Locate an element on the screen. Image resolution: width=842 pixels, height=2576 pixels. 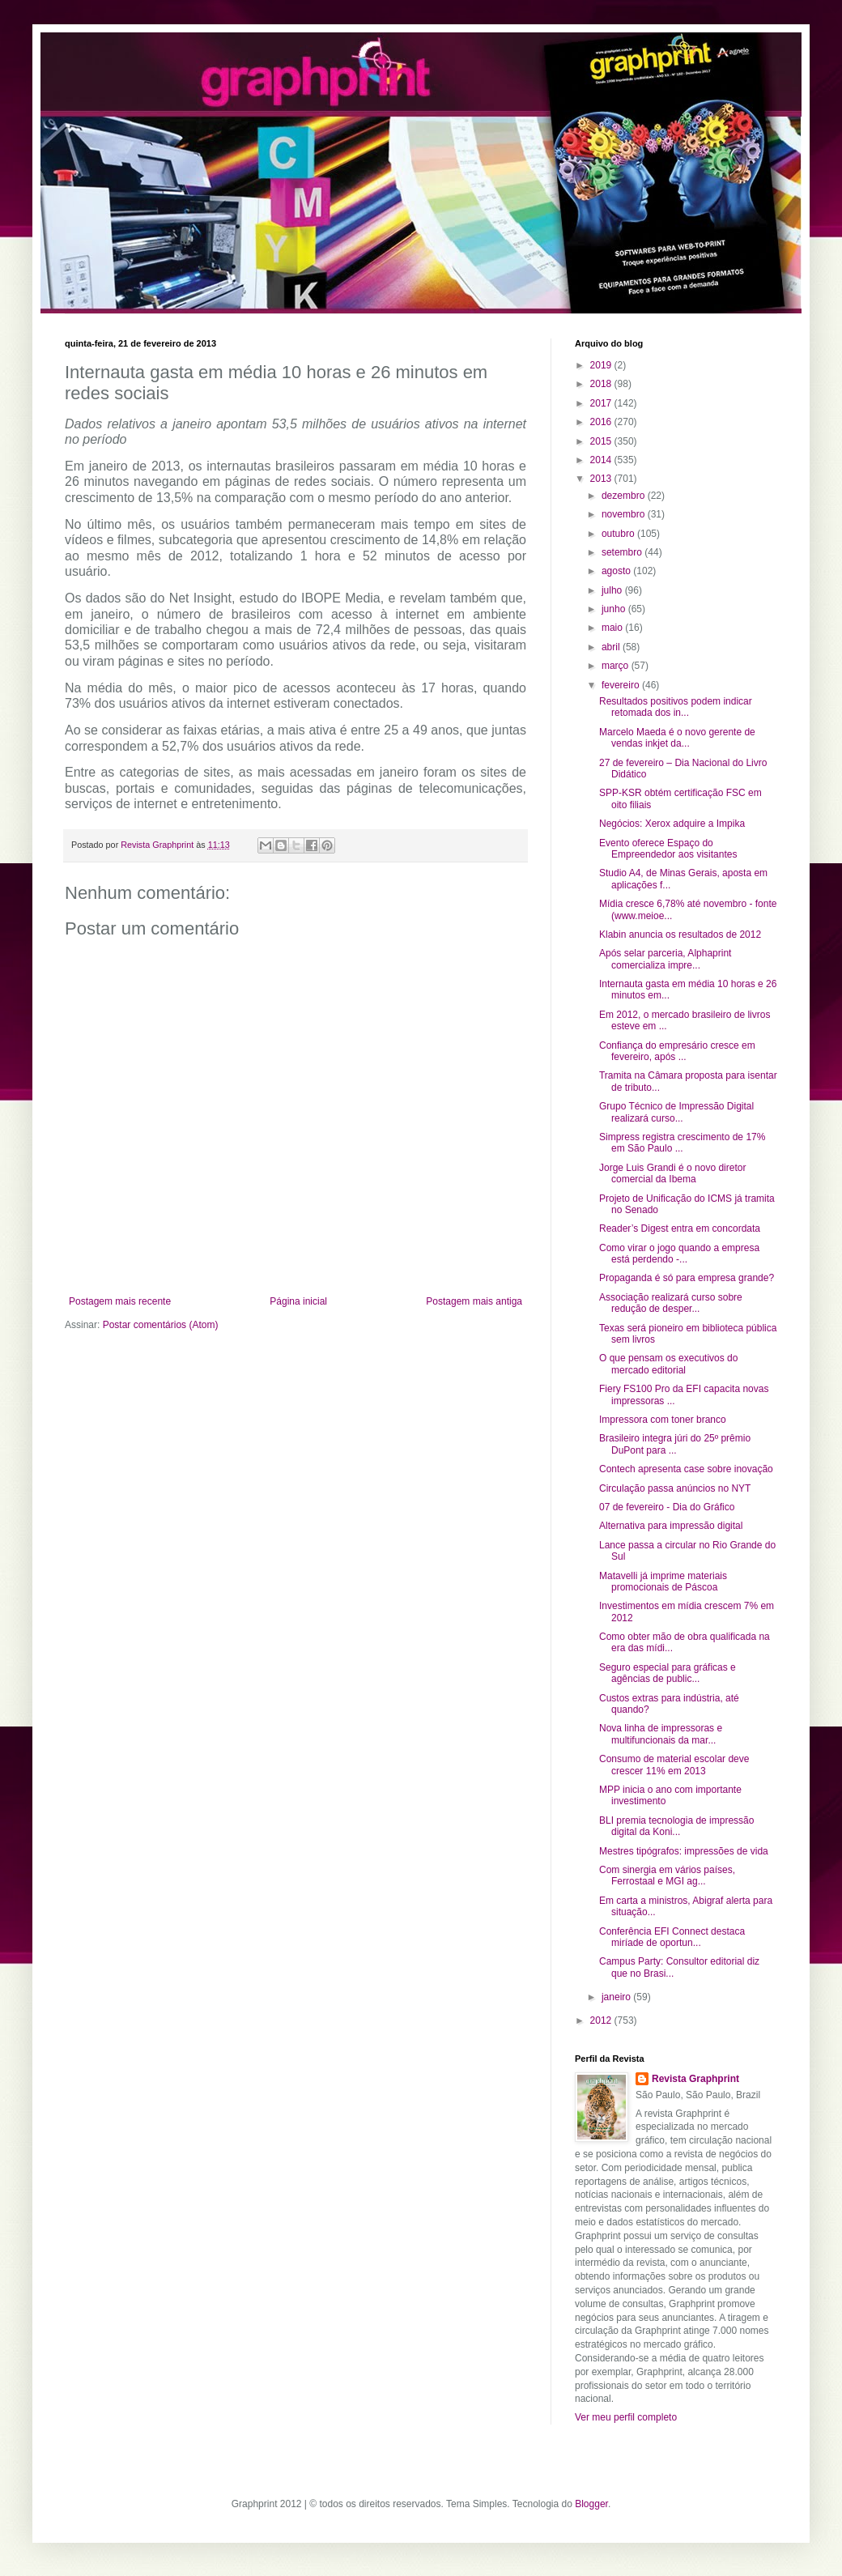
Grupo Técnico de Impressão Digital realizará curso... is located at coordinates (676, 1112).